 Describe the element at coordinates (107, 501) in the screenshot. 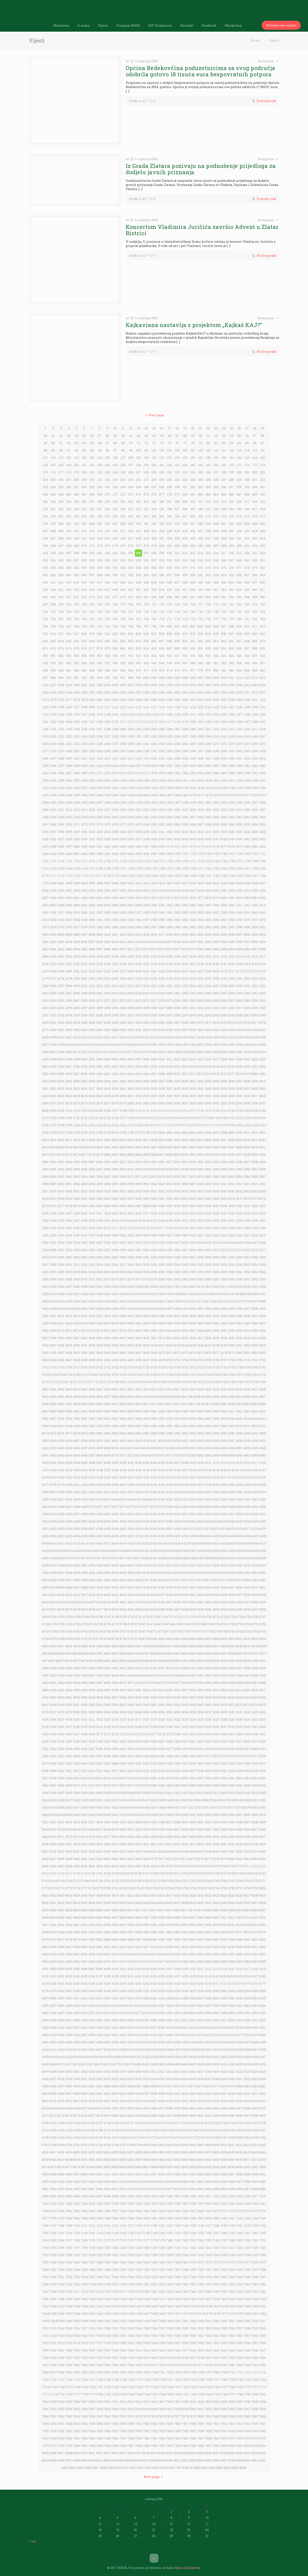

I see `299` at that location.